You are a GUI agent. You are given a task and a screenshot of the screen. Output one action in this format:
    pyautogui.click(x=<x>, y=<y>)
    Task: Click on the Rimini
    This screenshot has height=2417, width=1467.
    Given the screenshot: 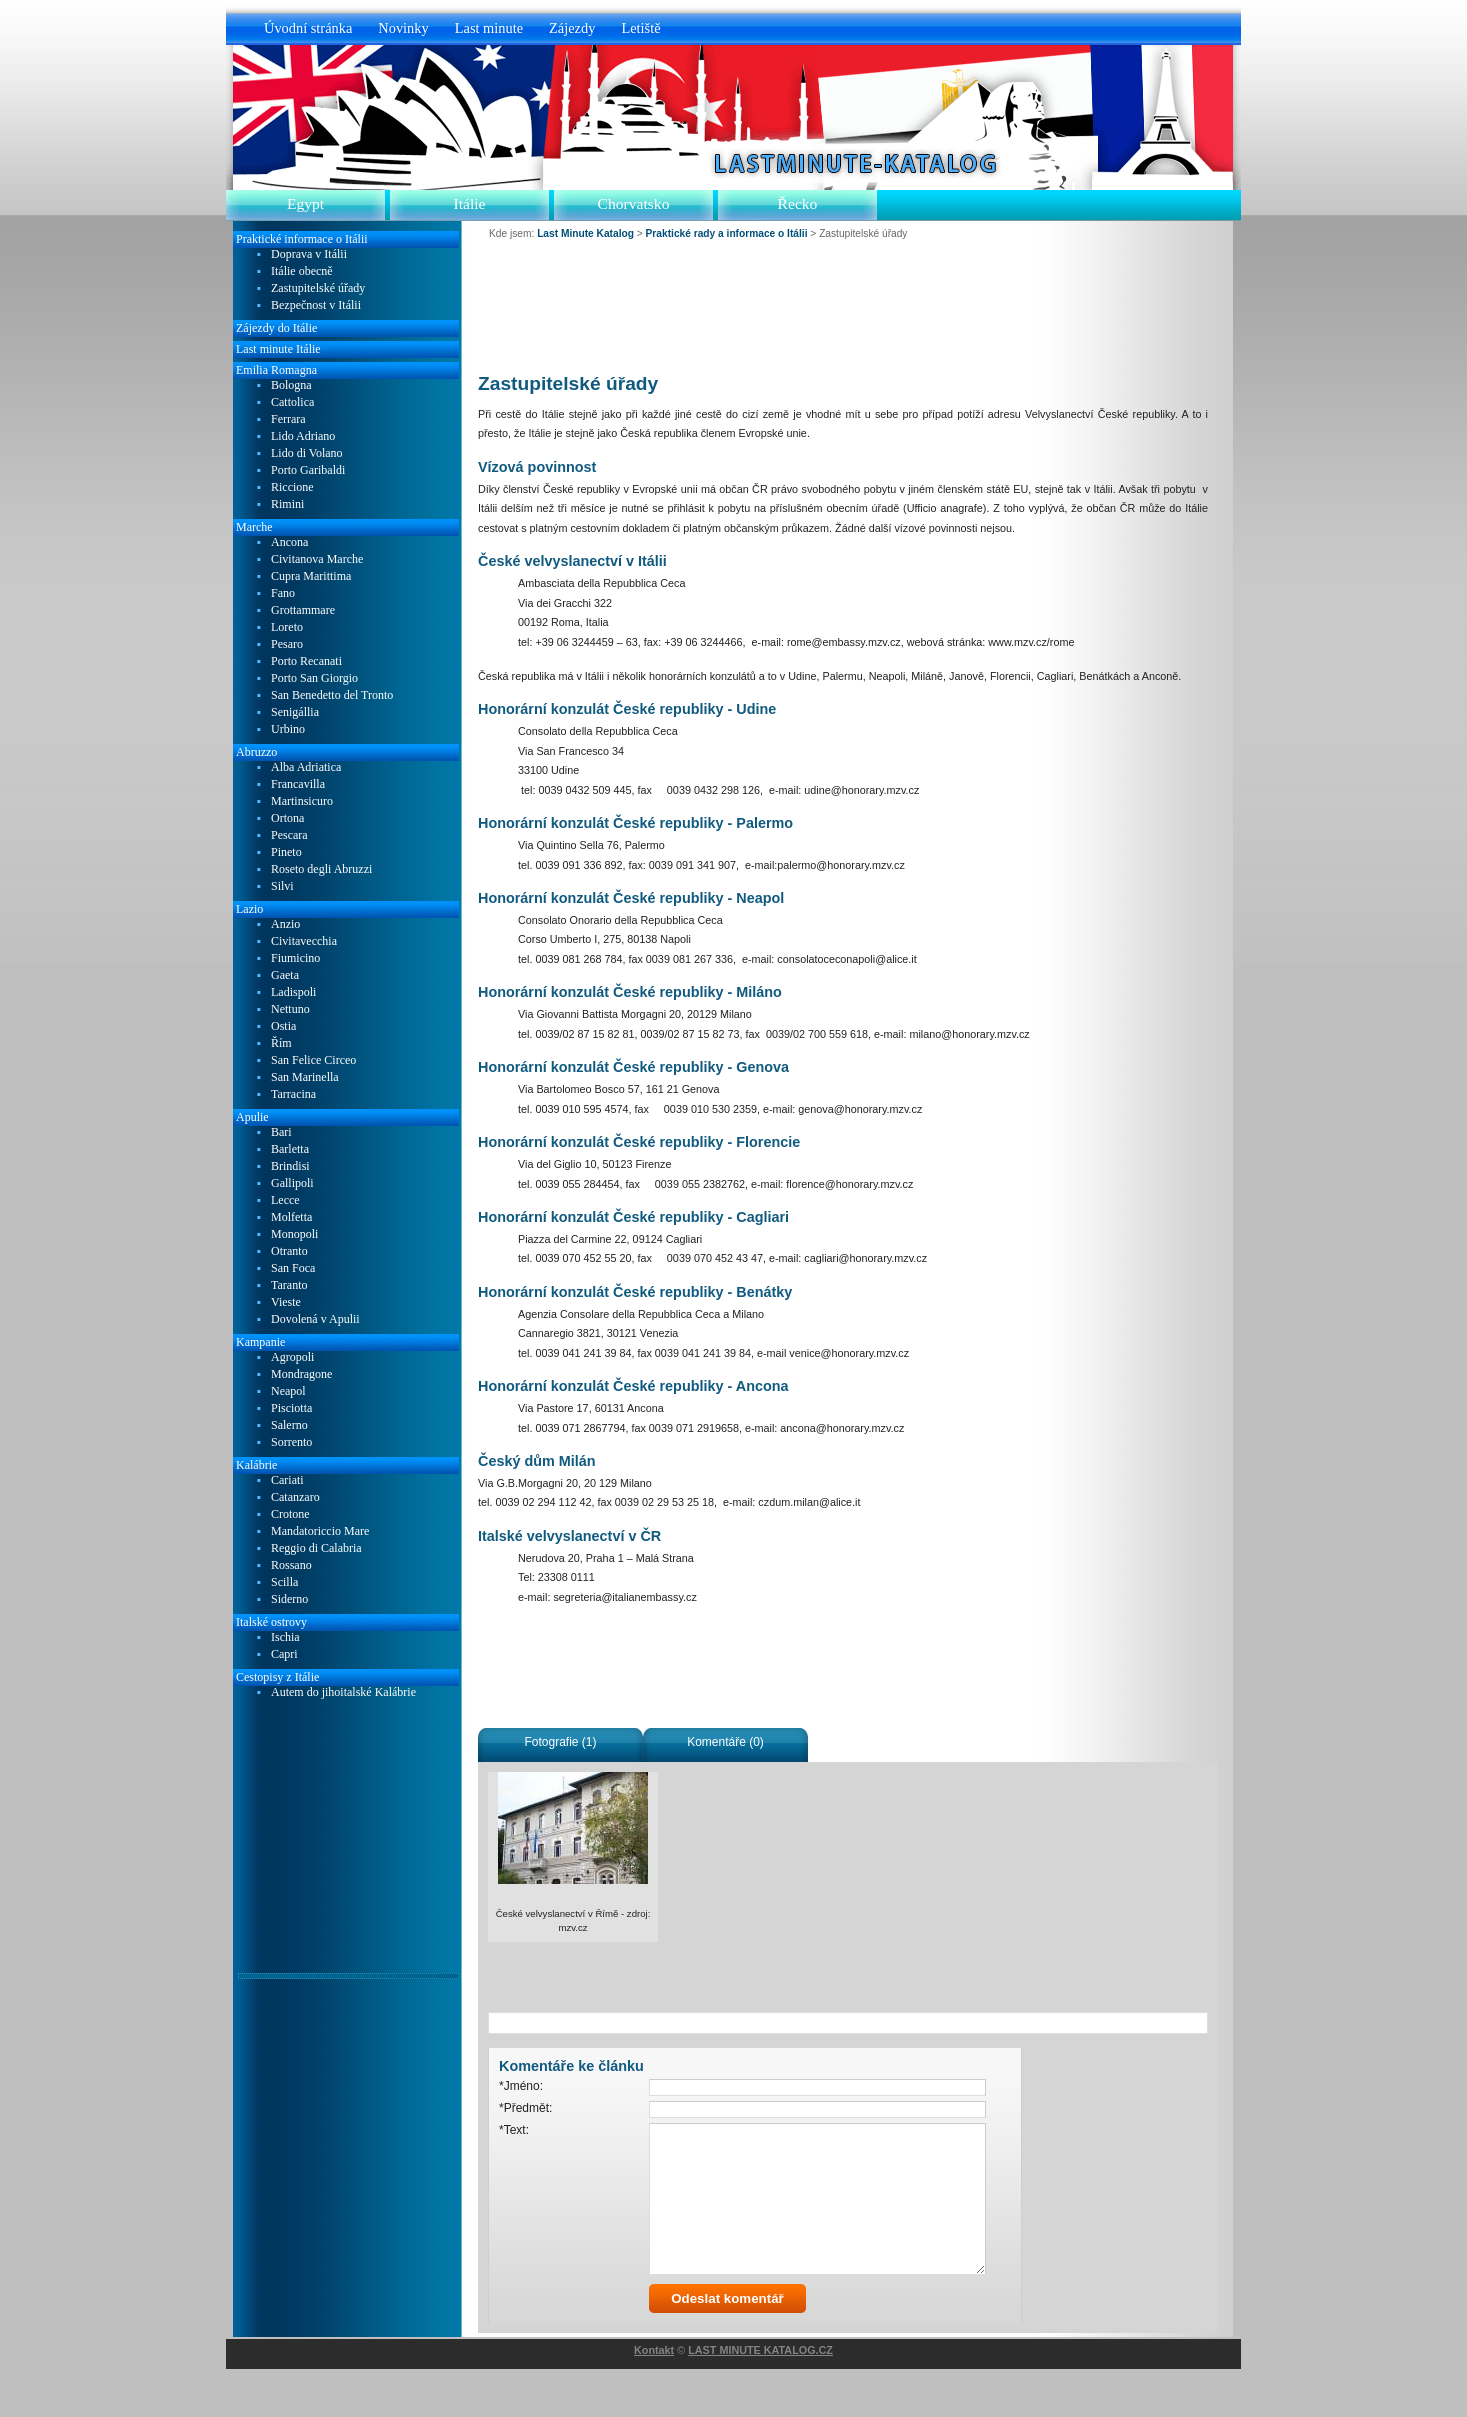 What is the action you would take?
    pyautogui.click(x=287, y=504)
    